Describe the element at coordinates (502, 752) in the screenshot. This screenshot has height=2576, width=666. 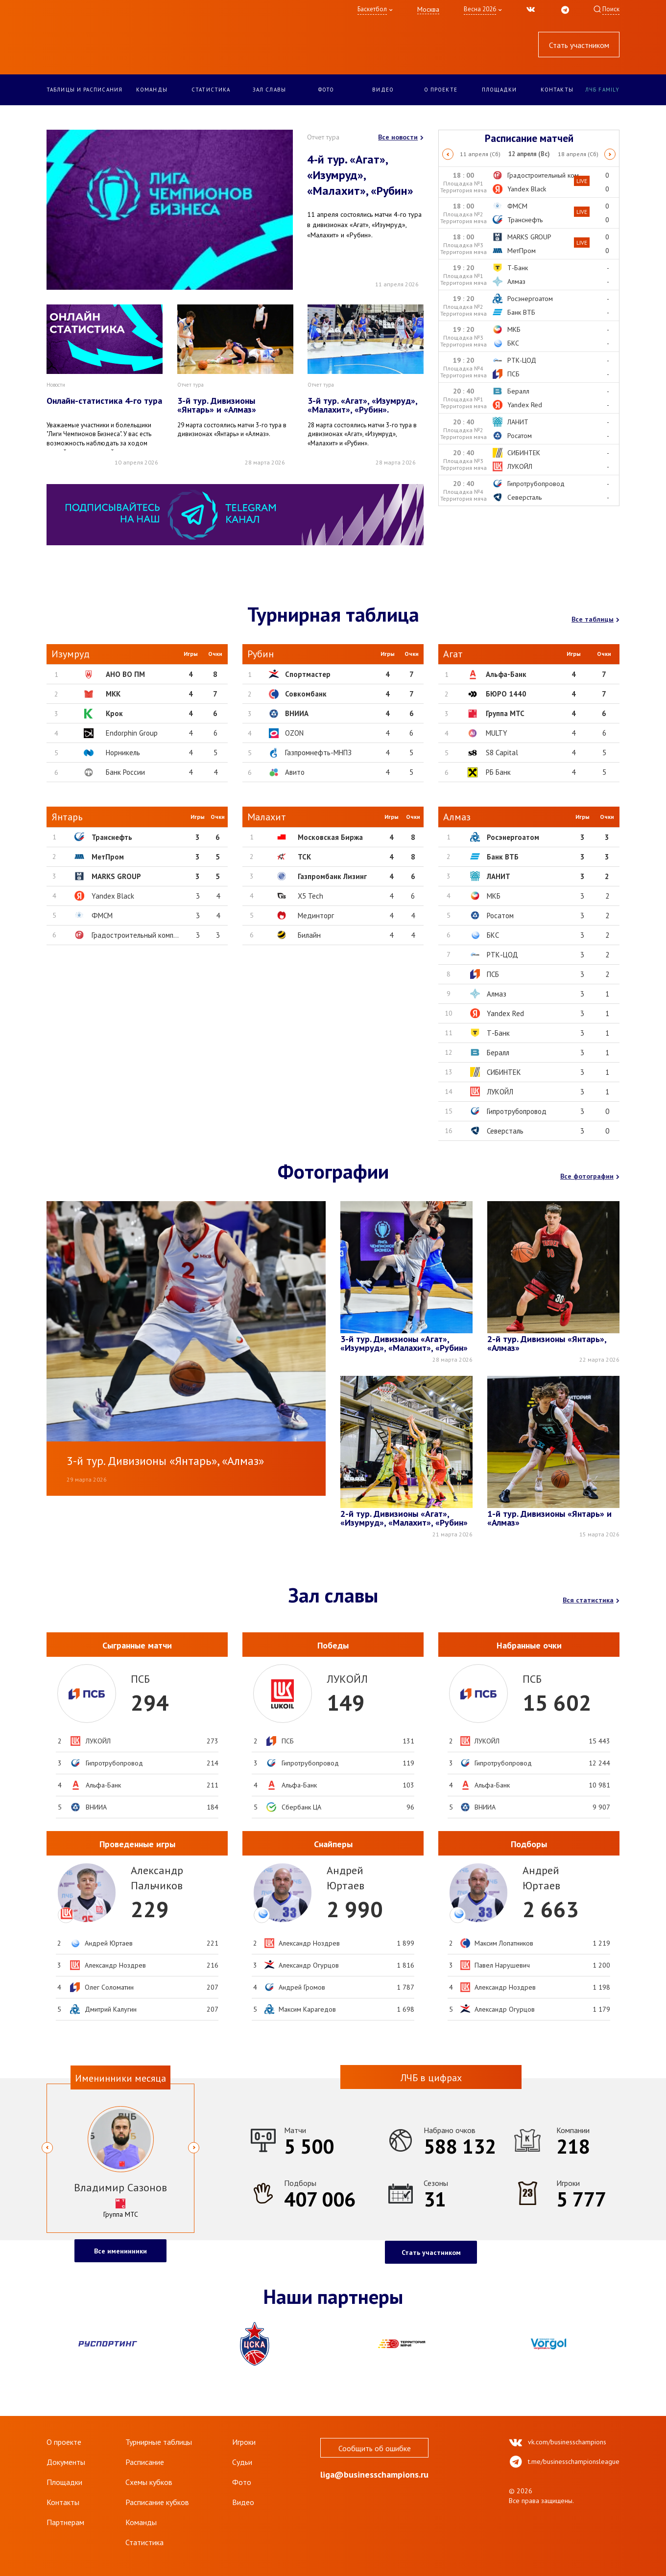
I see `S8 Capital` at that location.